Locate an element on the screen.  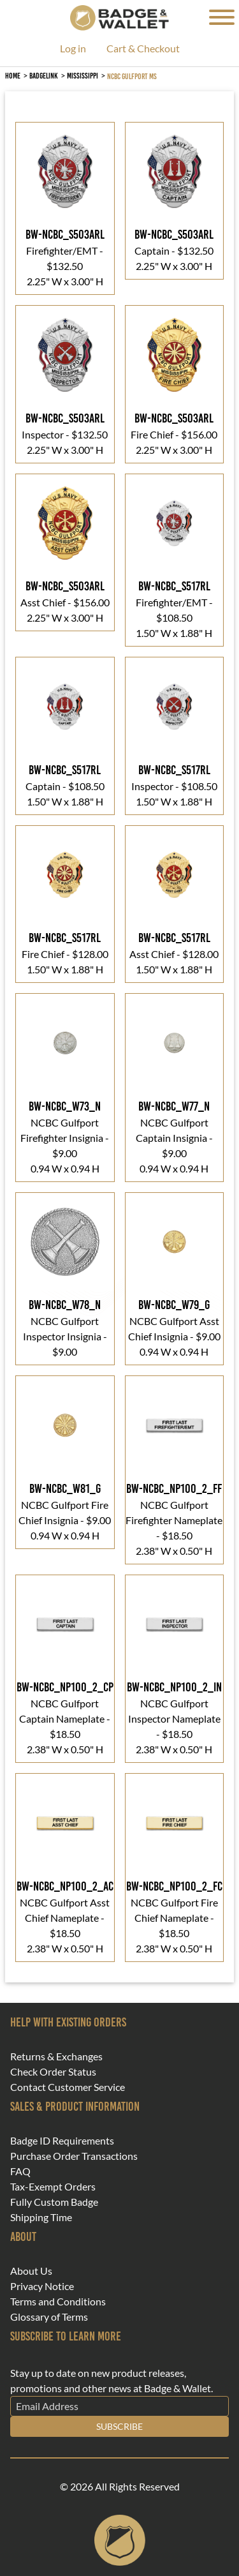
Terms and Conditions is located at coordinates (58, 2301).